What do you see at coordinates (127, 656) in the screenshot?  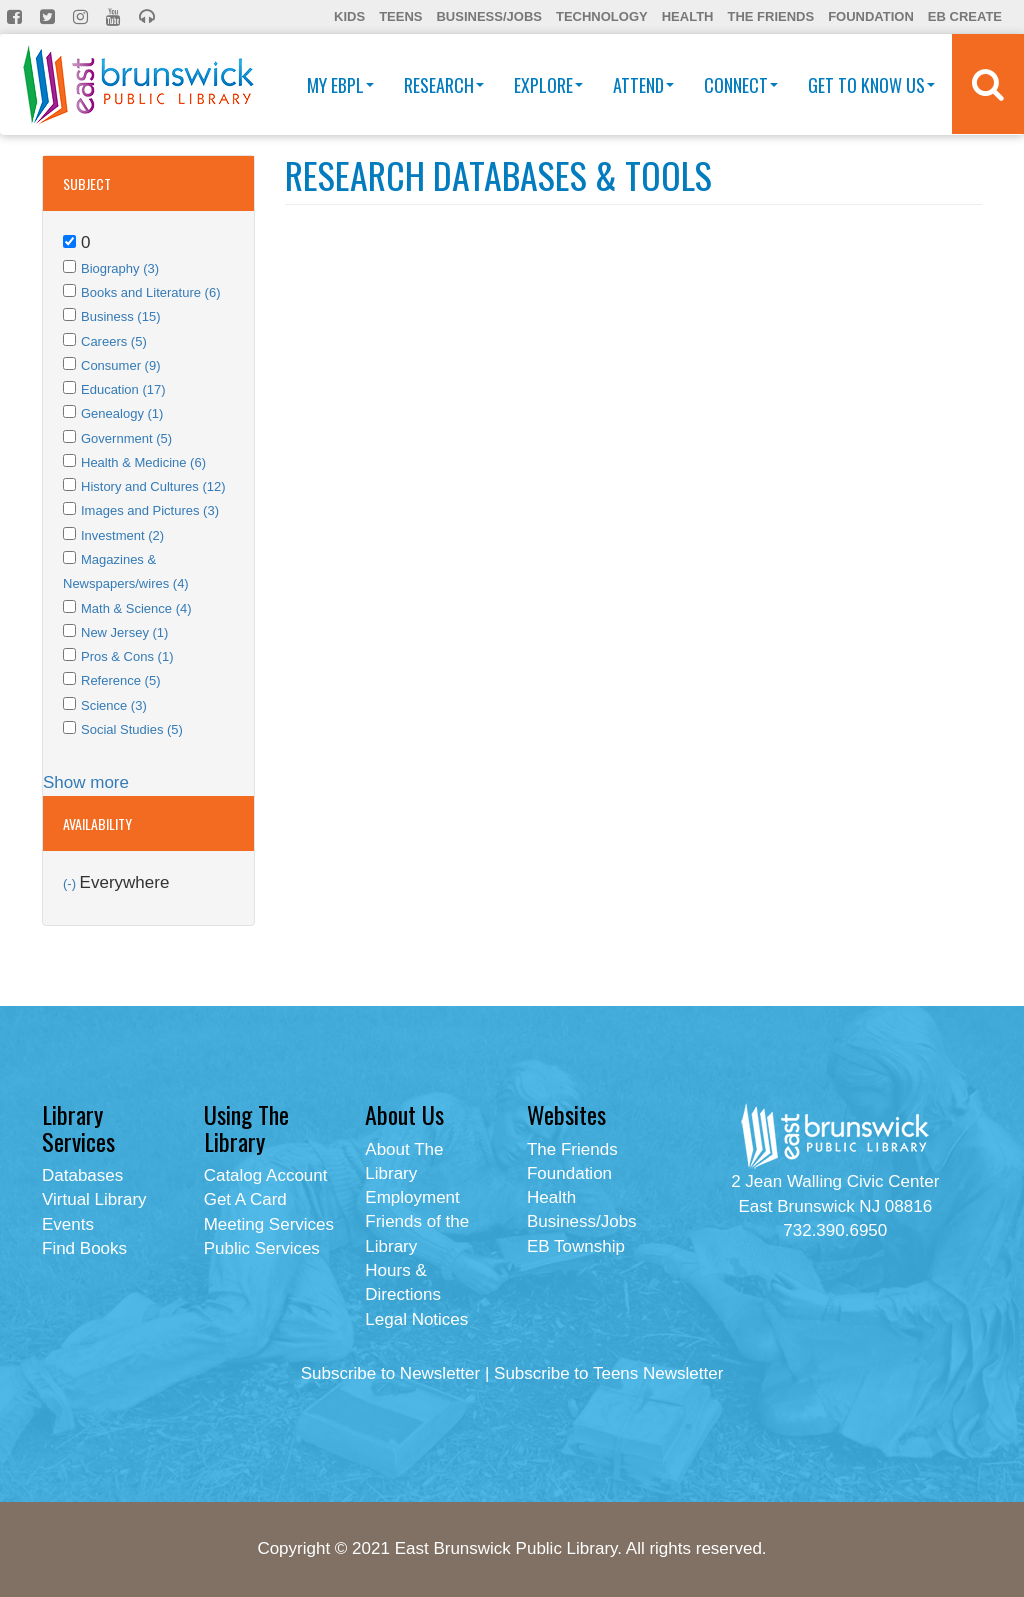 I see `Pros & Cons (1)` at bounding box center [127, 656].